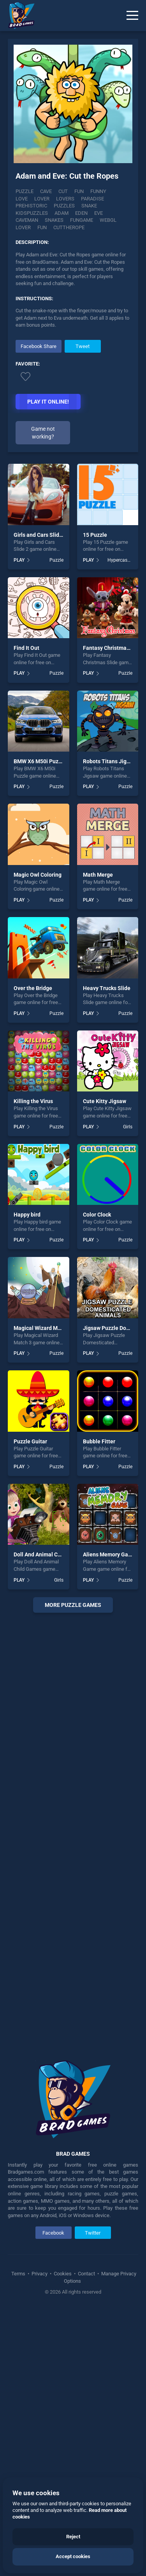 Image resolution: width=146 pixels, height=2576 pixels. Describe the element at coordinates (113, 912) in the screenshot. I see `Fantasy Christmas Slide` at that location.